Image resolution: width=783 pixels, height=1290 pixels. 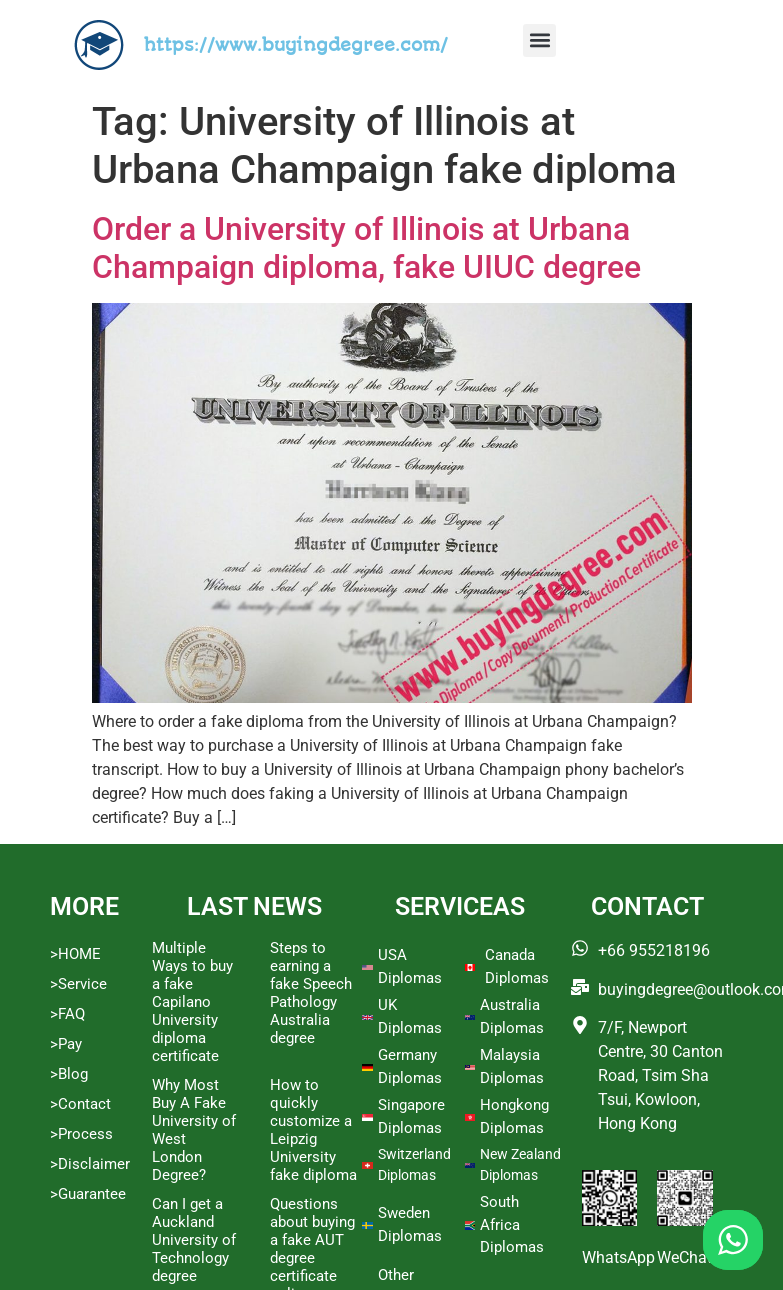 What do you see at coordinates (78, 984) in the screenshot?
I see `>Service` at bounding box center [78, 984].